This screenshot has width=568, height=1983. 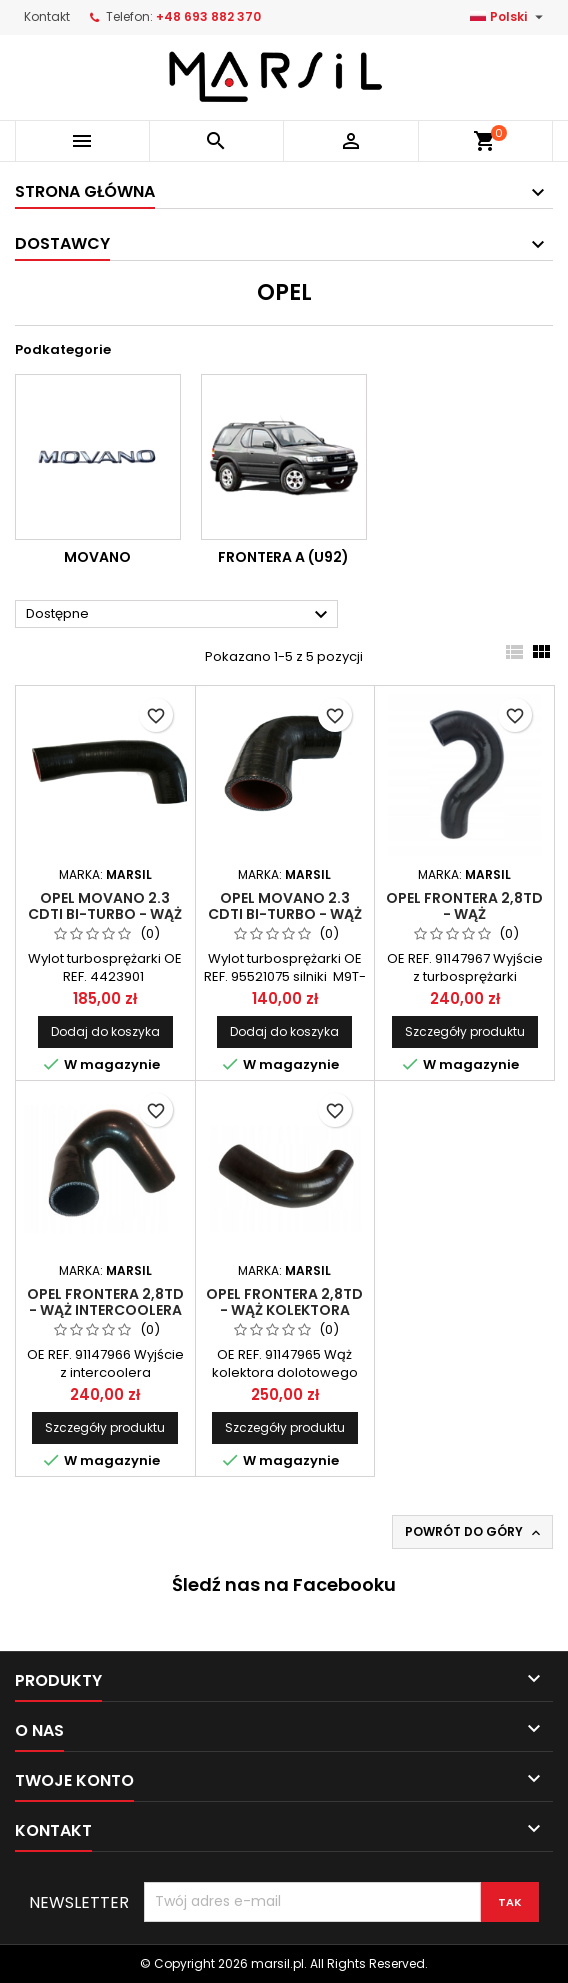 I want to click on OPEL FRONTERA 2,8TD - wąż intercoolera 91147966, so click(x=105, y=1310).